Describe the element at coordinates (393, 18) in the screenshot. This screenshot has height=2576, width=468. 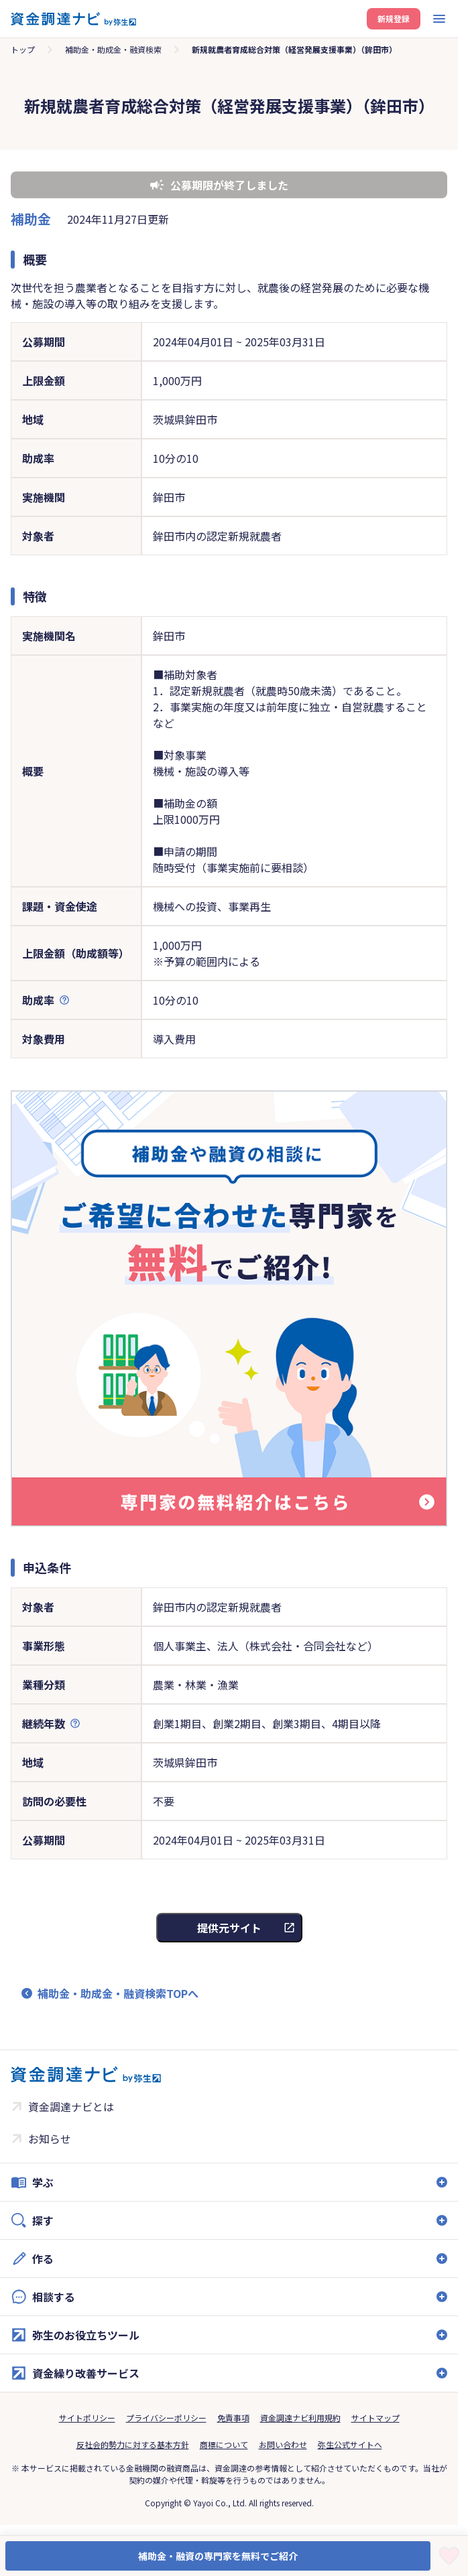
I see `新規登録` at that location.